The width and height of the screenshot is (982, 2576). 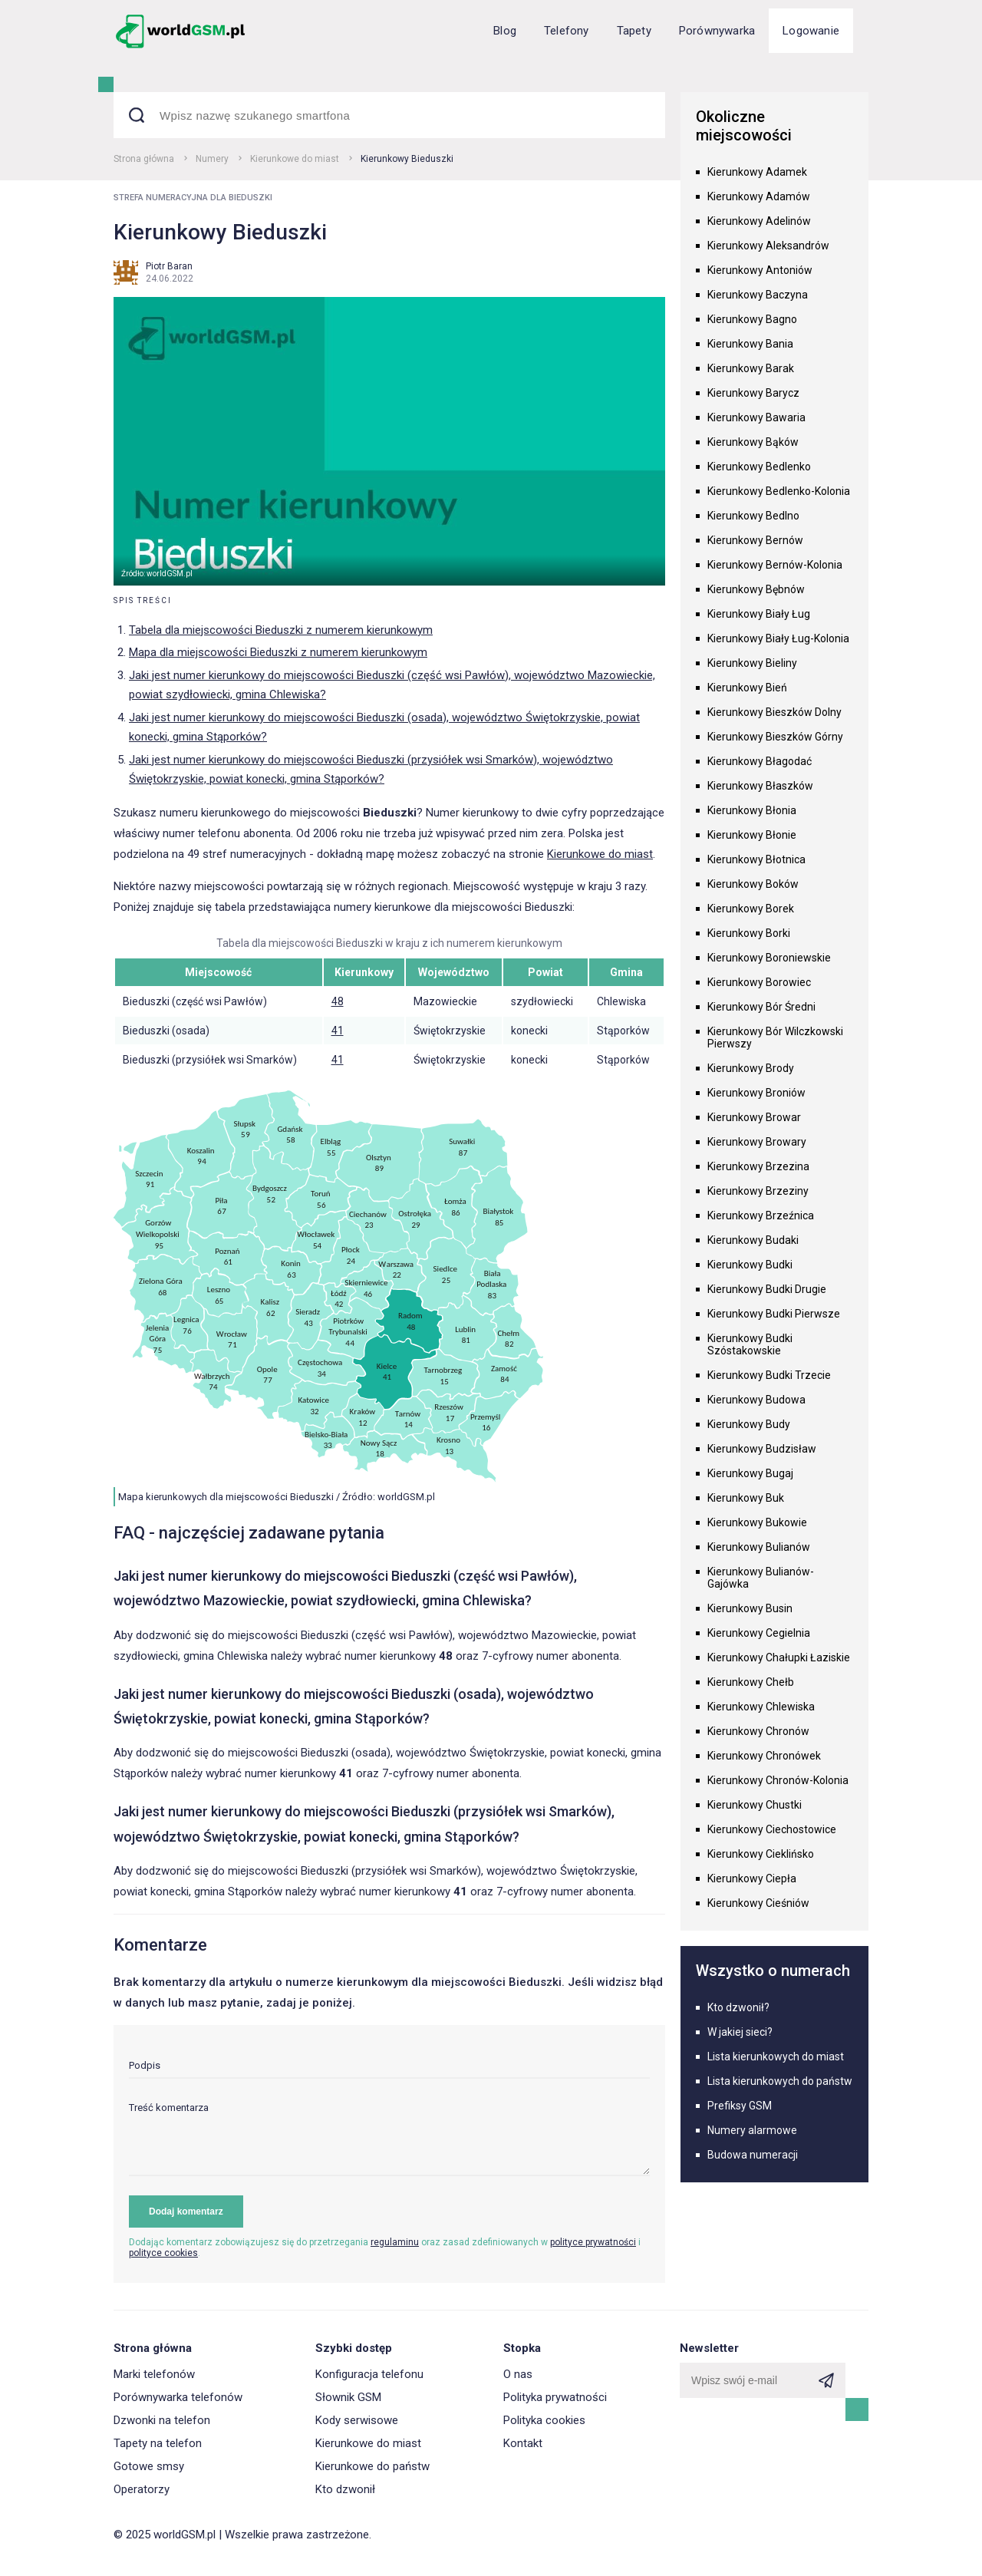 I want to click on Kierunkowy Boroniewskie, so click(x=769, y=958).